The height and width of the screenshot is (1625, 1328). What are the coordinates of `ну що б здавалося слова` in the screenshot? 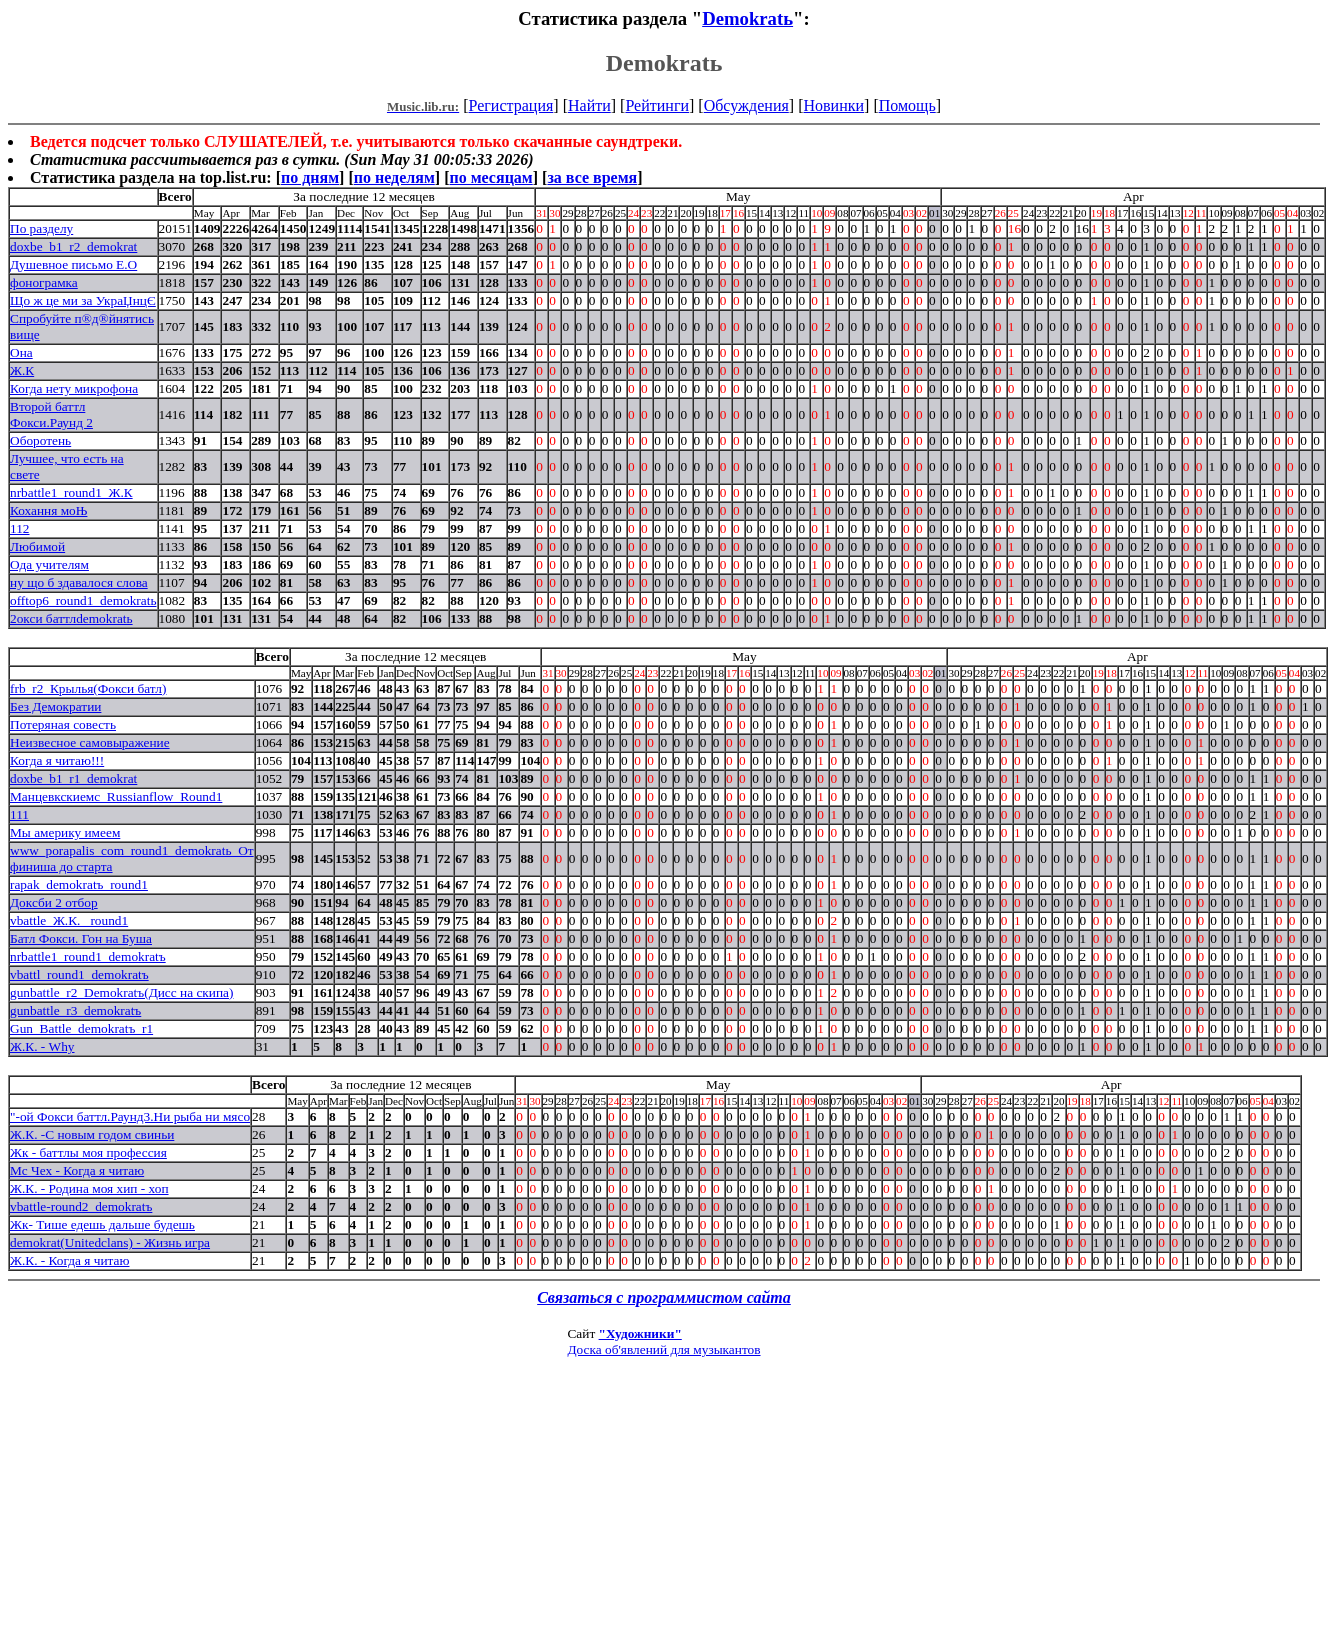 It's located at (79, 582).